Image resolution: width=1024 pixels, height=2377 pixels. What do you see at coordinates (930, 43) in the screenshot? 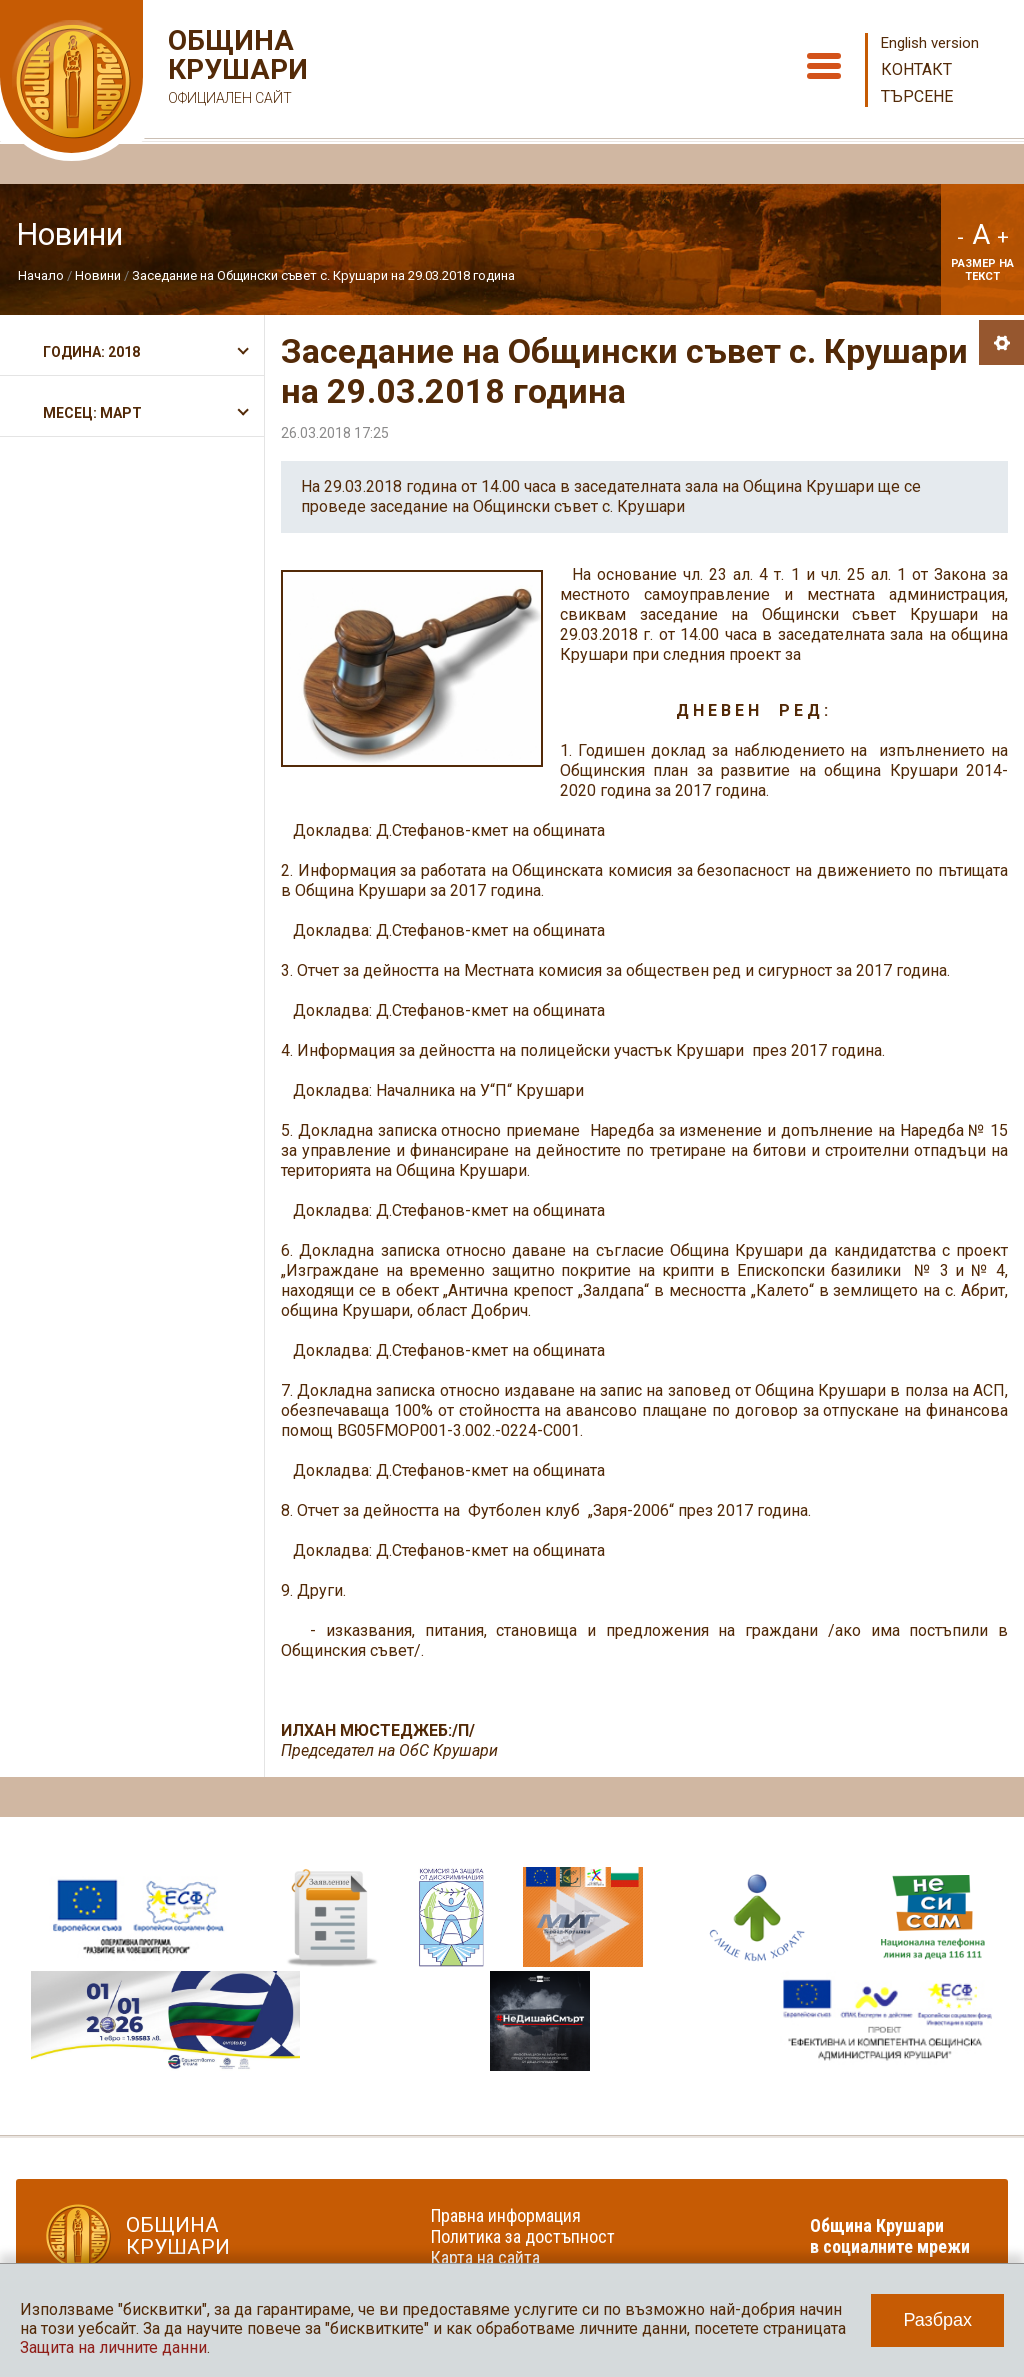
I see `English version` at bounding box center [930, 43].